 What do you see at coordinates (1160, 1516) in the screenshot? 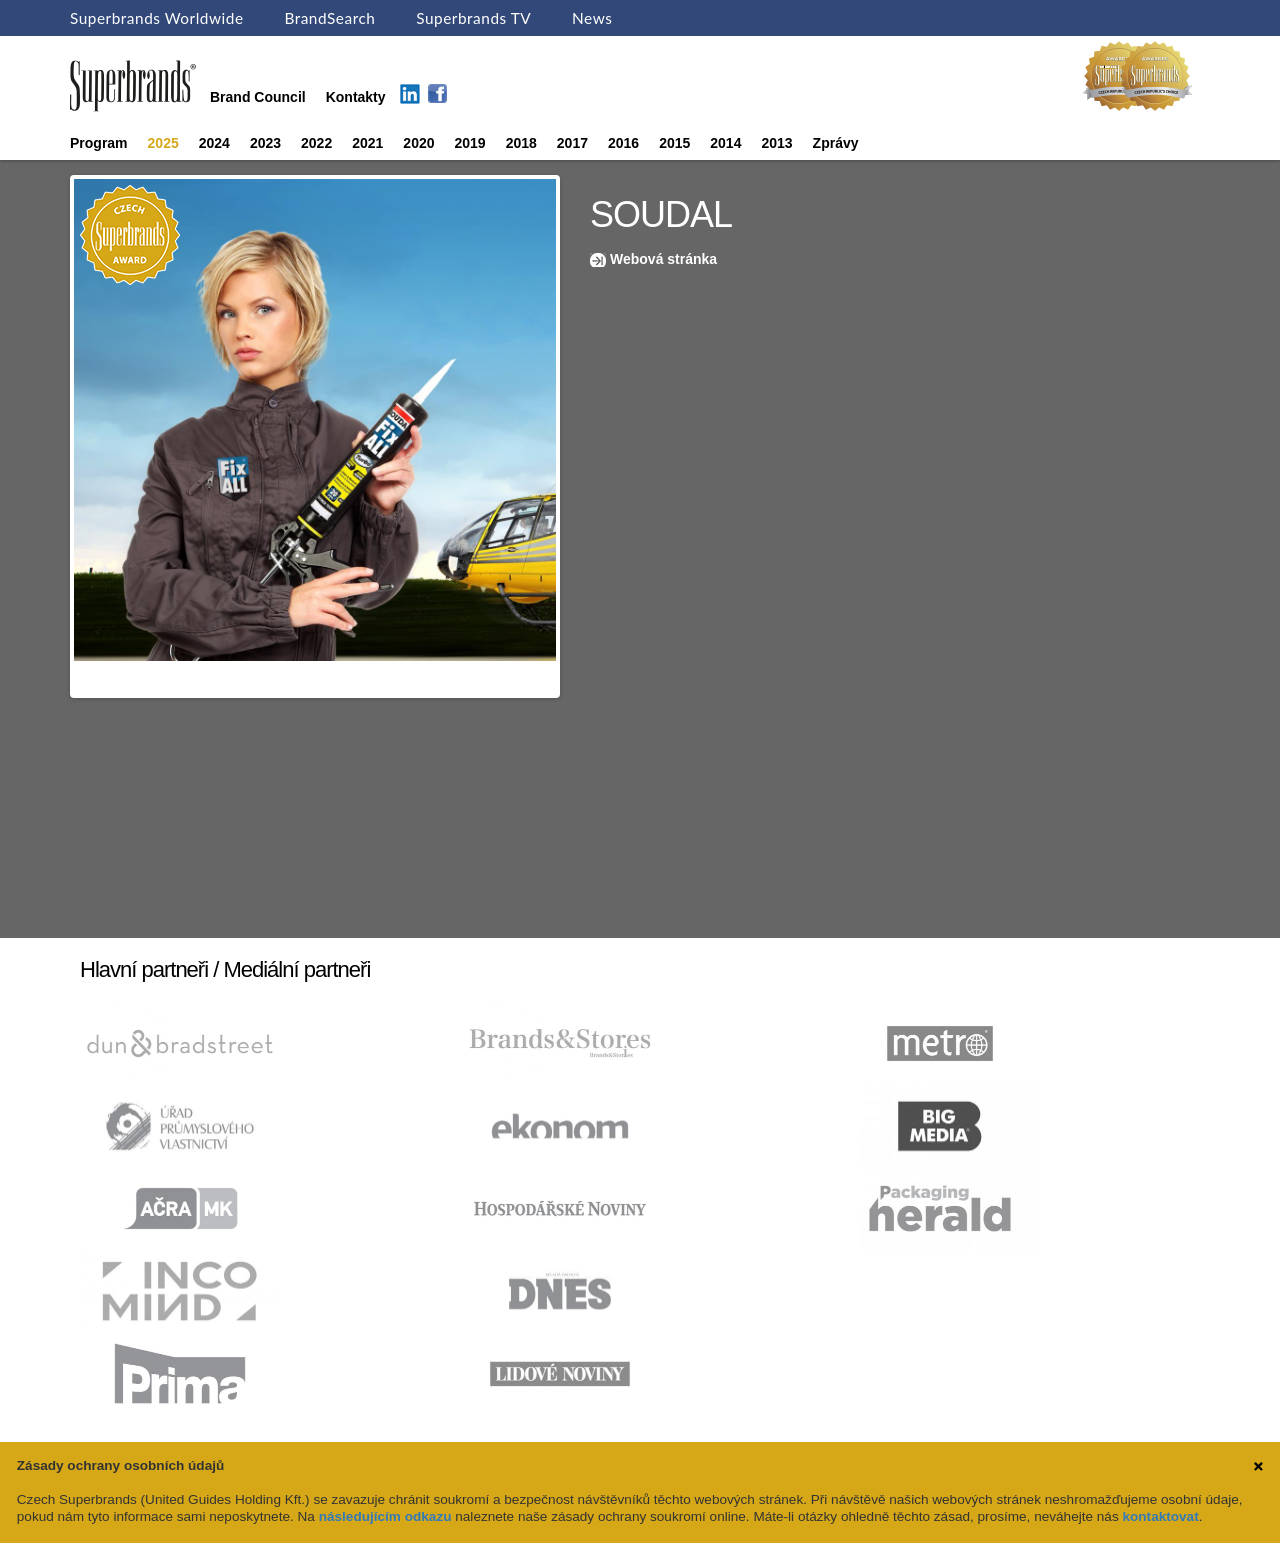
I see `kontaktovat` at bounding box center [1160, 1516].